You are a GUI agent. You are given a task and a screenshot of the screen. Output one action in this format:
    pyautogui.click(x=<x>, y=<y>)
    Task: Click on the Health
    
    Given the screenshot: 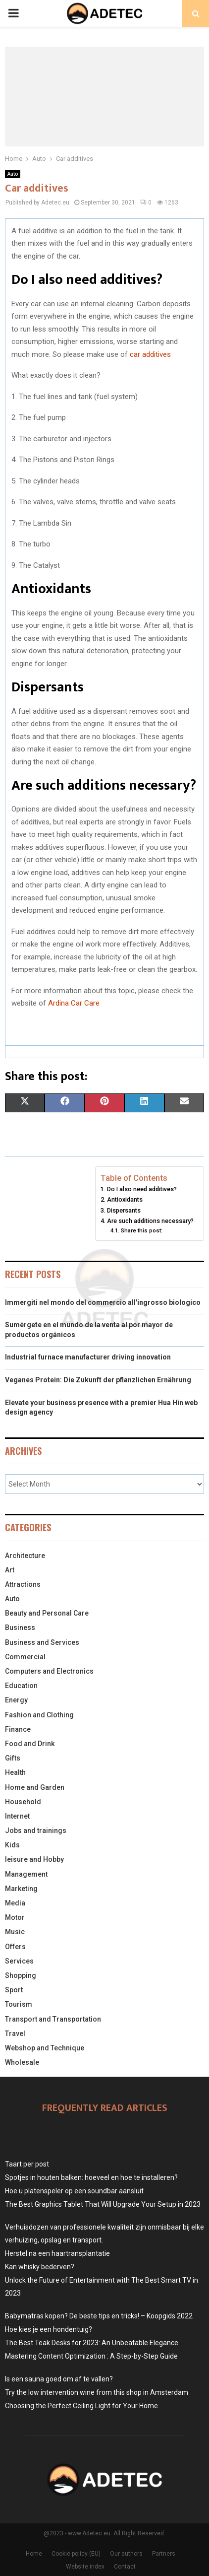 What is the action you would take?
    pyautogui.click(x=15, y=1772)
    